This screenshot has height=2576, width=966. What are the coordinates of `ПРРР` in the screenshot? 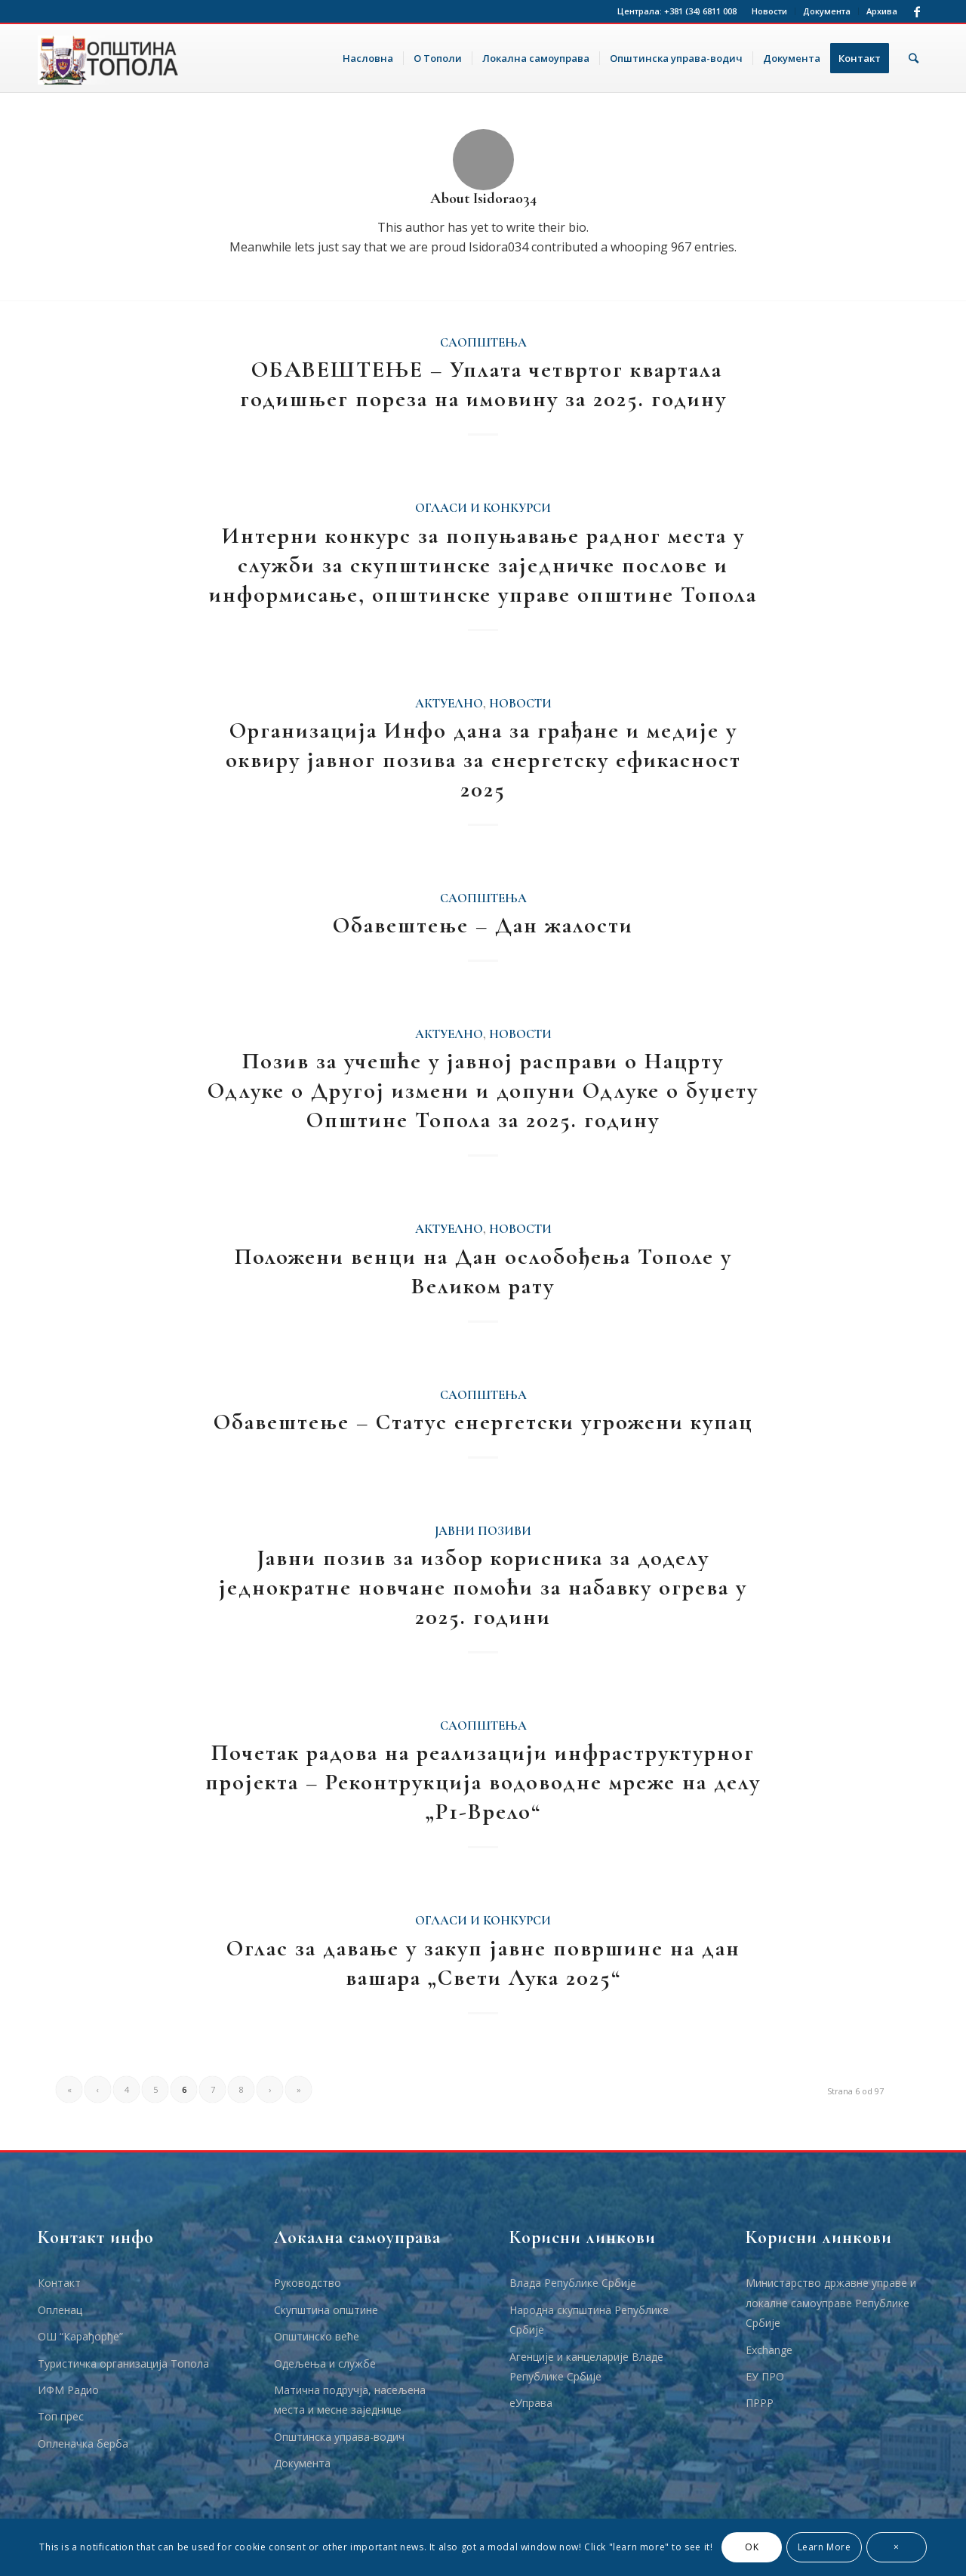 It's located at (760, 2403).